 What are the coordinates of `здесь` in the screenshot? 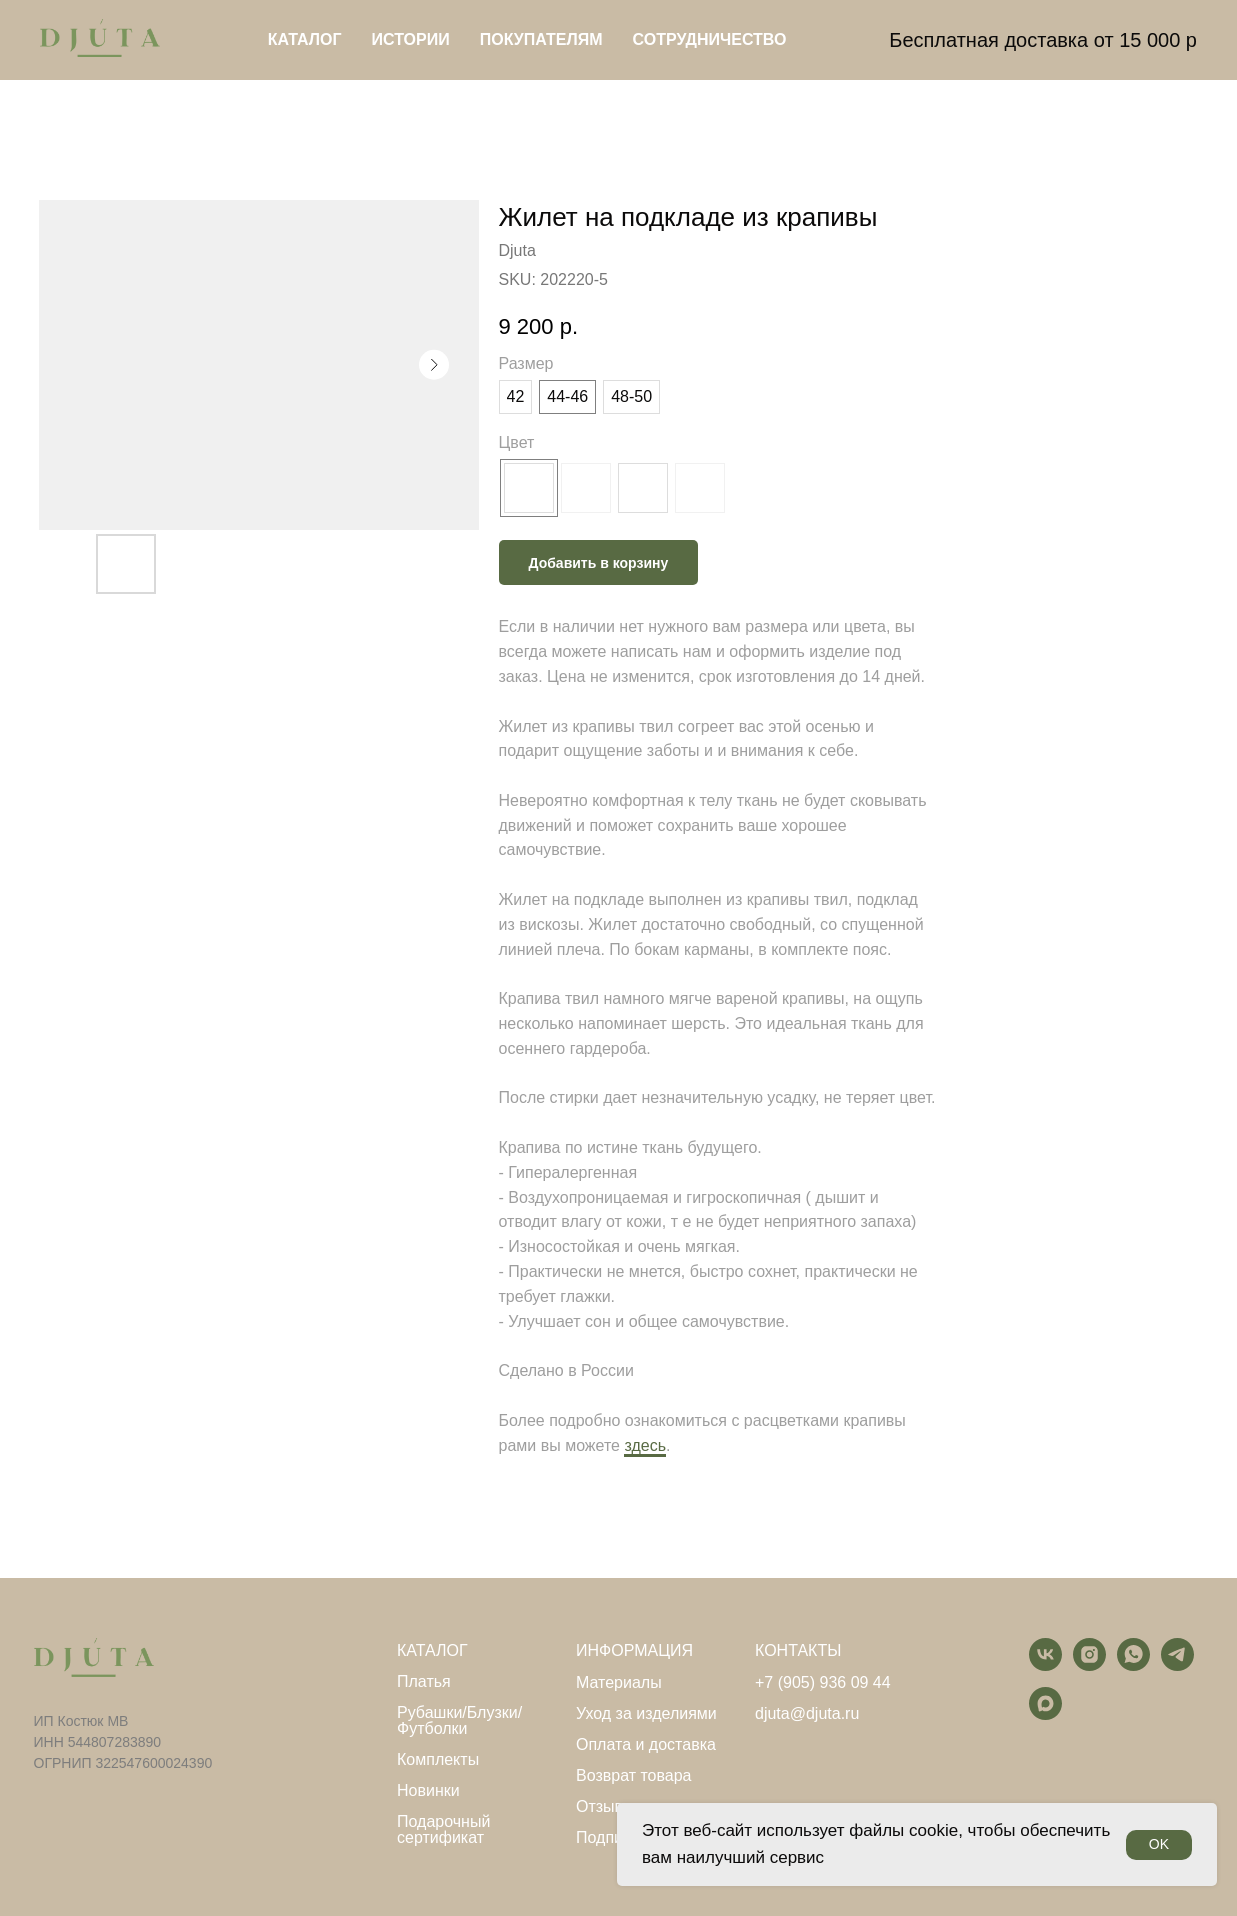 It's located at (645, 1445).